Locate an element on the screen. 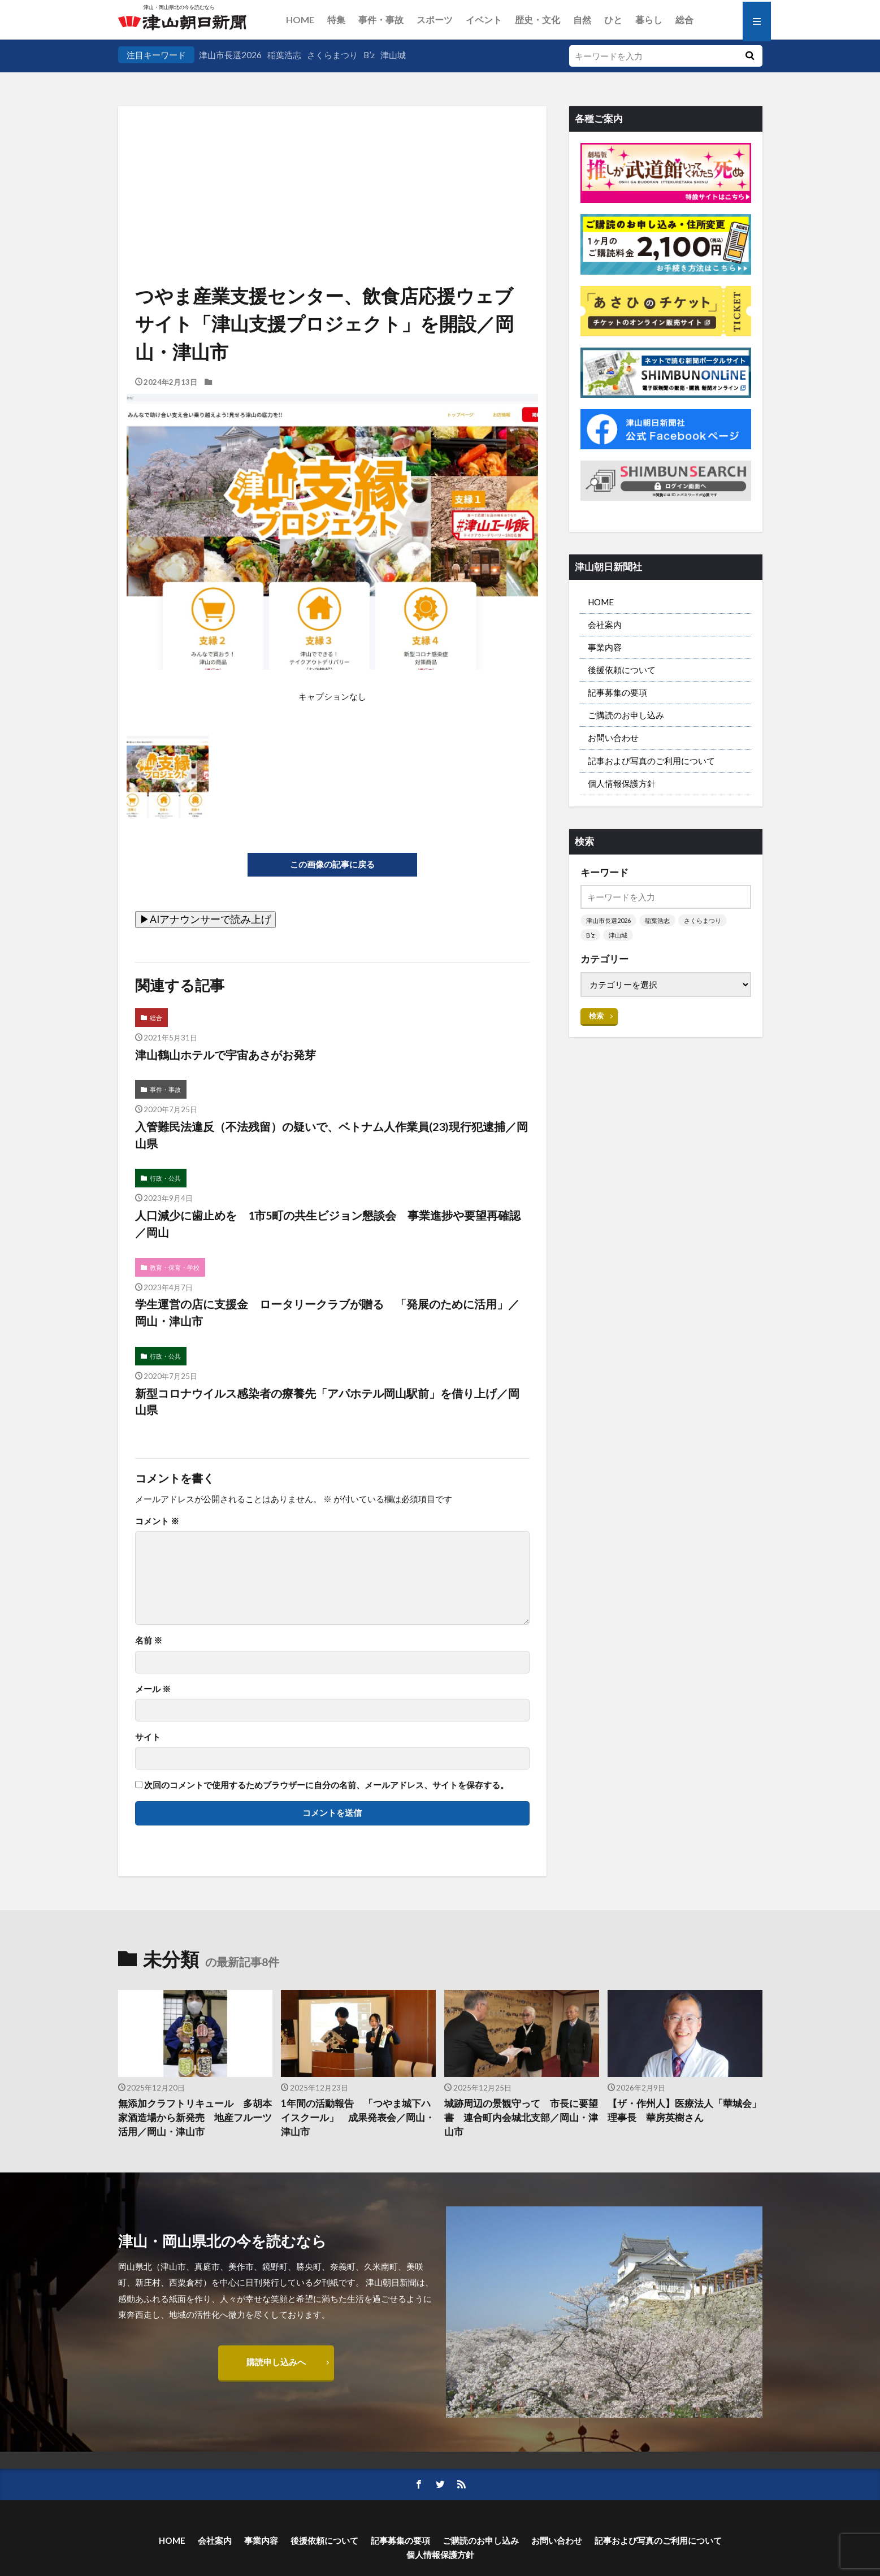 The height and width of the screenshot is (2576, 880). 事業内容 is located at coordinates (605, 647).